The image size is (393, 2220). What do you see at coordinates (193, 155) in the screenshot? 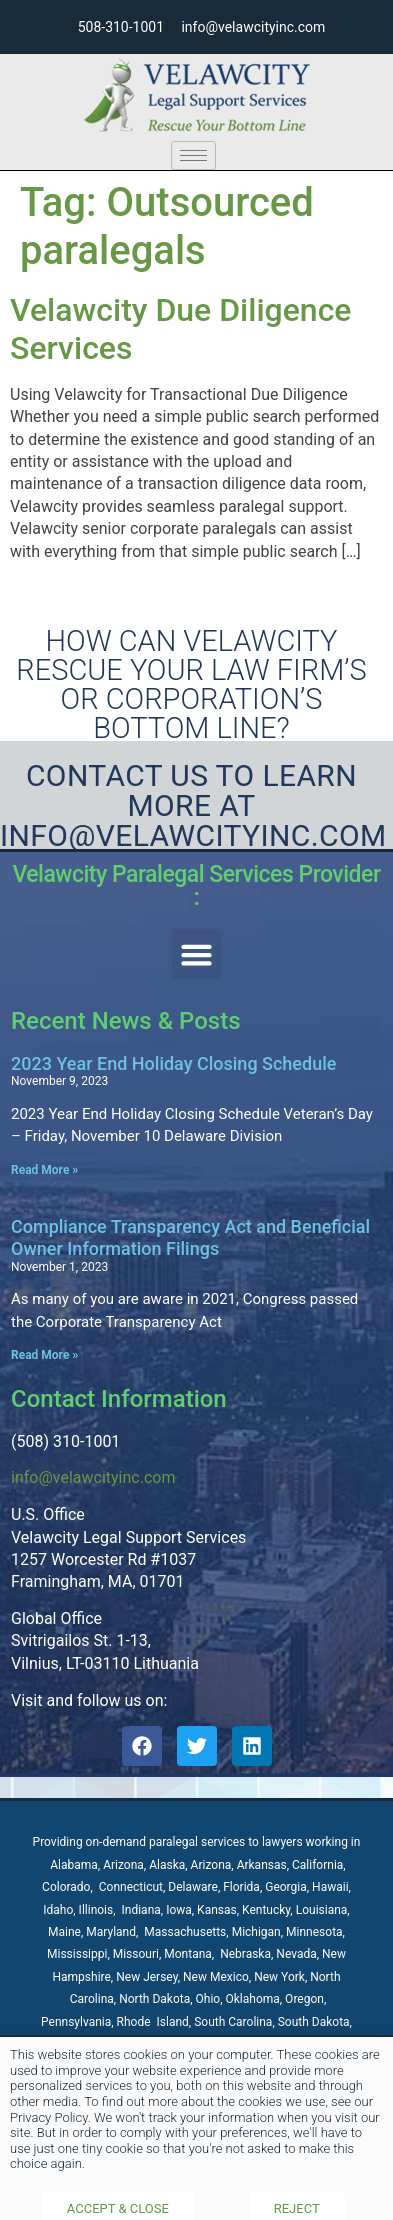
I see `[hamburger-icon]` at bounding box center [193, 155].